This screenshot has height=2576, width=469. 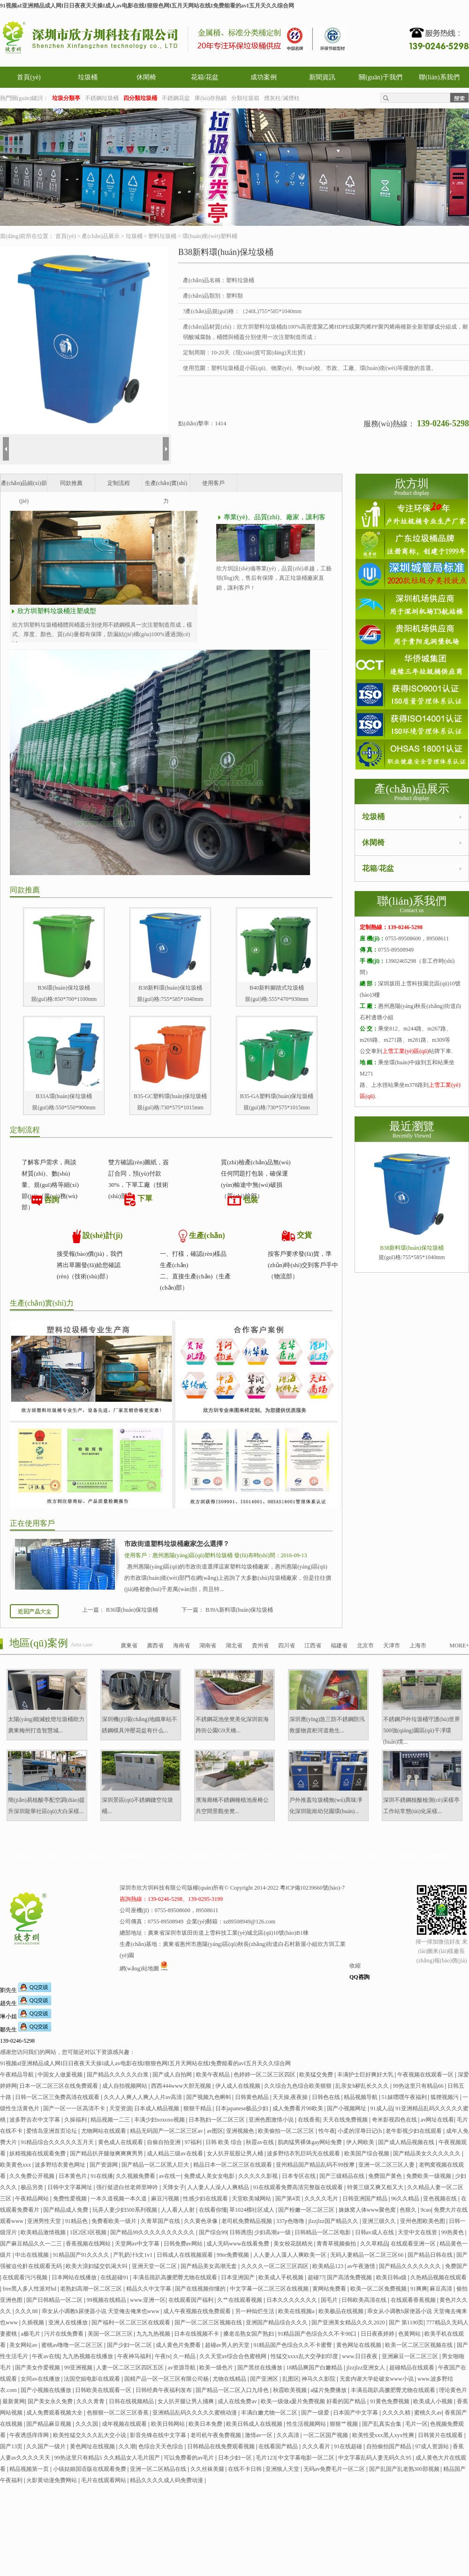 What do you see at coordinates (389, 2446) in the screenshot?
I see `自拍偷拍国产精品` at bounding box center [389, 2446].